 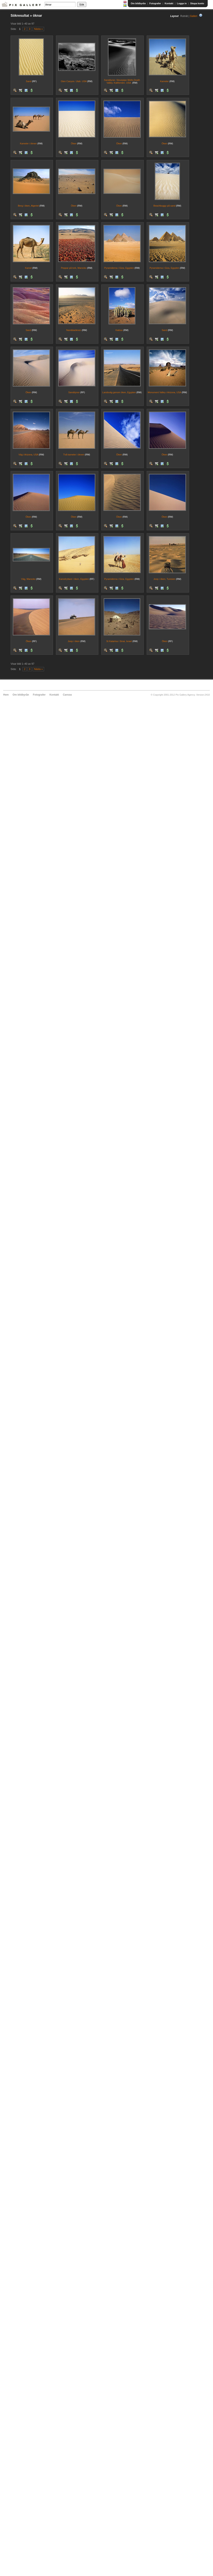 I want to click on Kaktus, so click(x=119, y=330).